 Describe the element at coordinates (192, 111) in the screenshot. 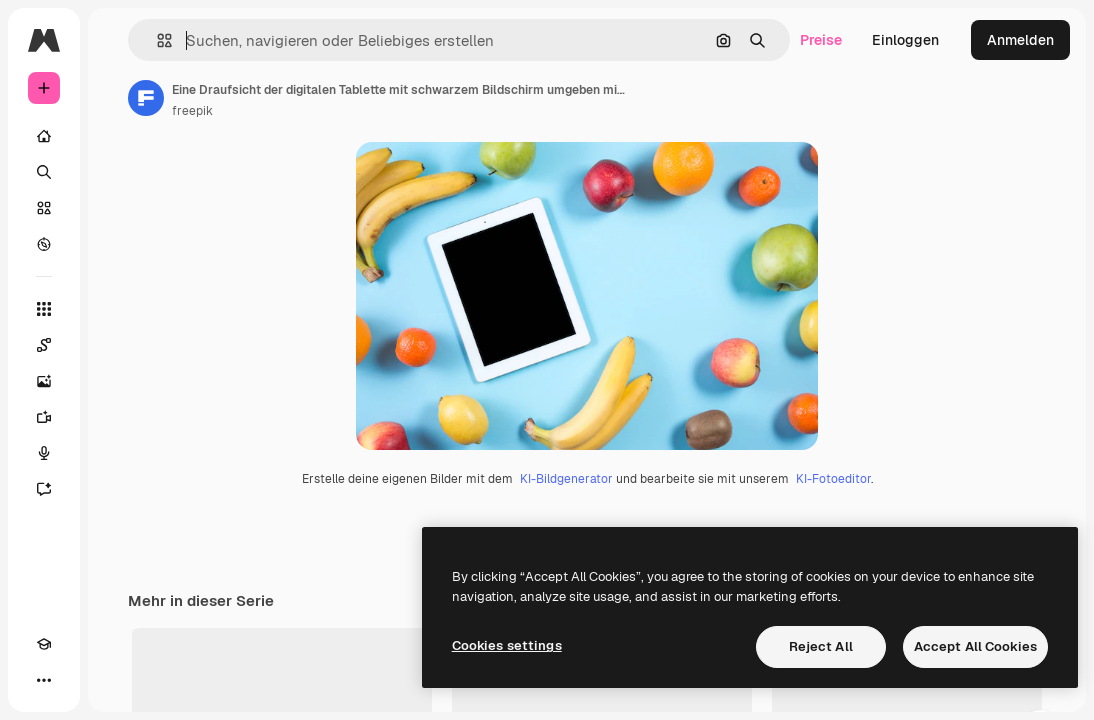

I see `freepik [Link zur Seite des Autors/der Autorin]` at that location.